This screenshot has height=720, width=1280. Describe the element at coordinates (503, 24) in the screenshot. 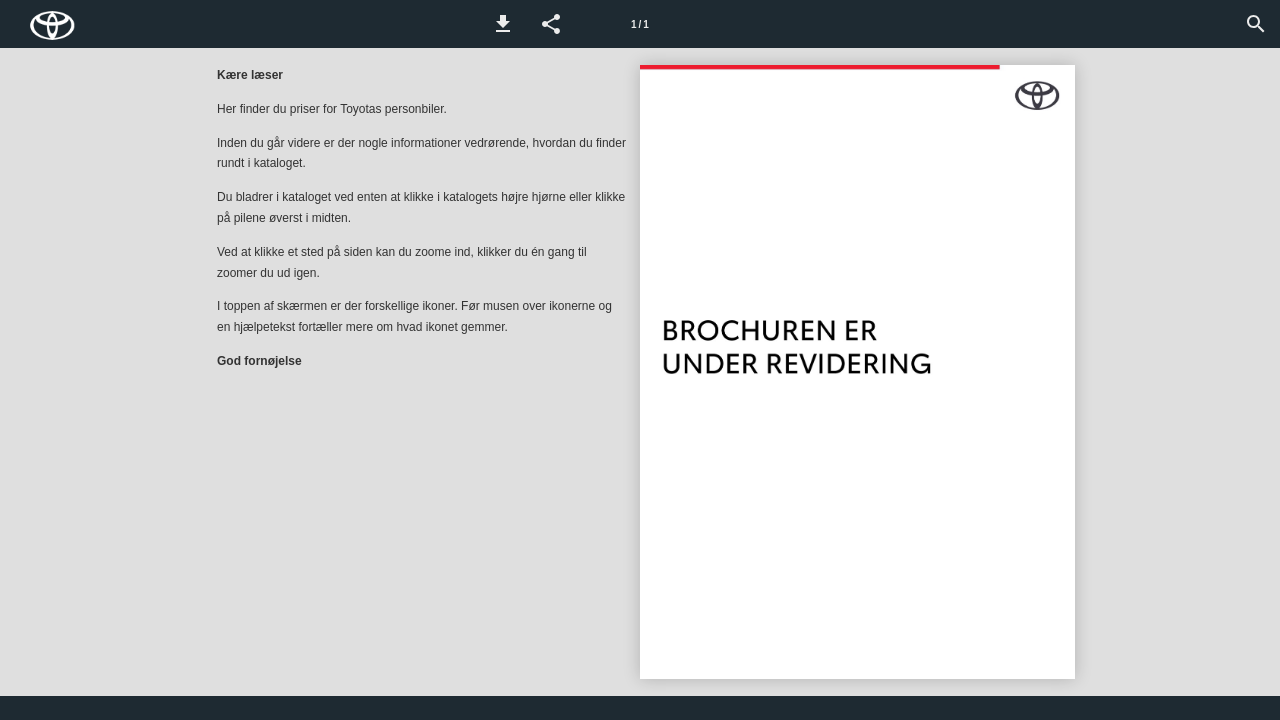

I see `[button]` at that location.